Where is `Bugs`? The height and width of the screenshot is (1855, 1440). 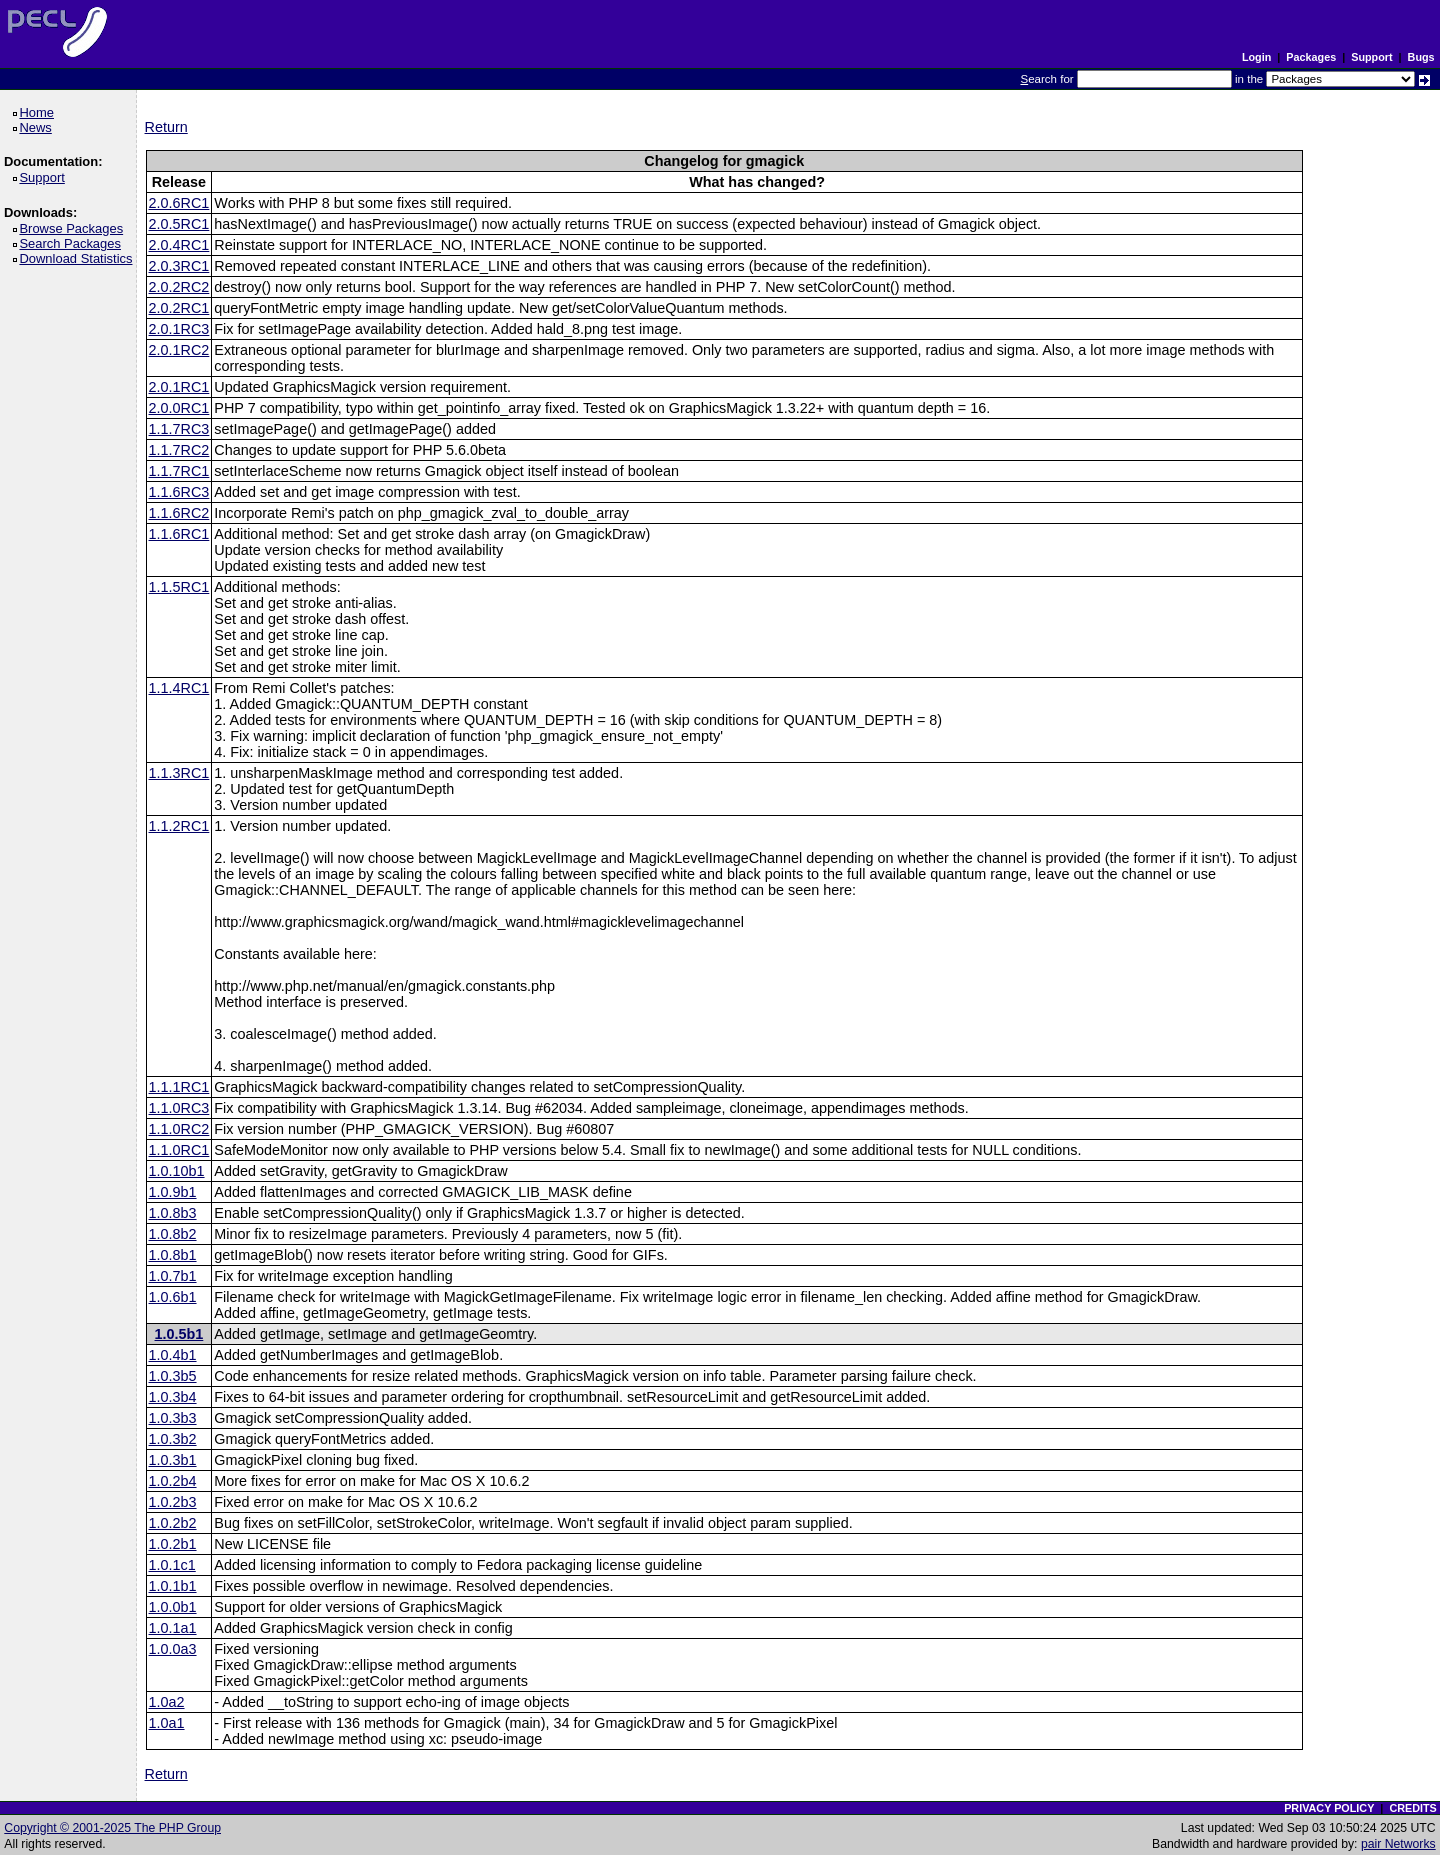 Bugs is located at coordinates (1421, 57).